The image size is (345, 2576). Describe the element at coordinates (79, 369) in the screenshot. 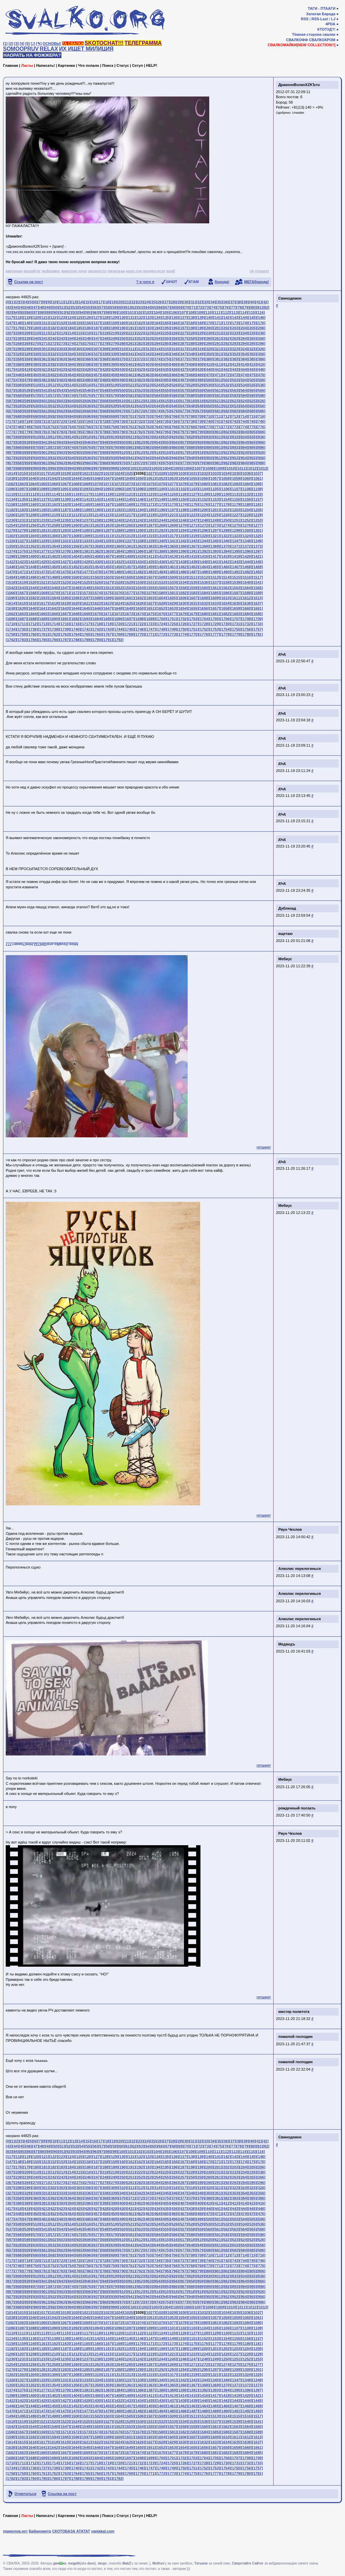

I see `[425]` at that location.